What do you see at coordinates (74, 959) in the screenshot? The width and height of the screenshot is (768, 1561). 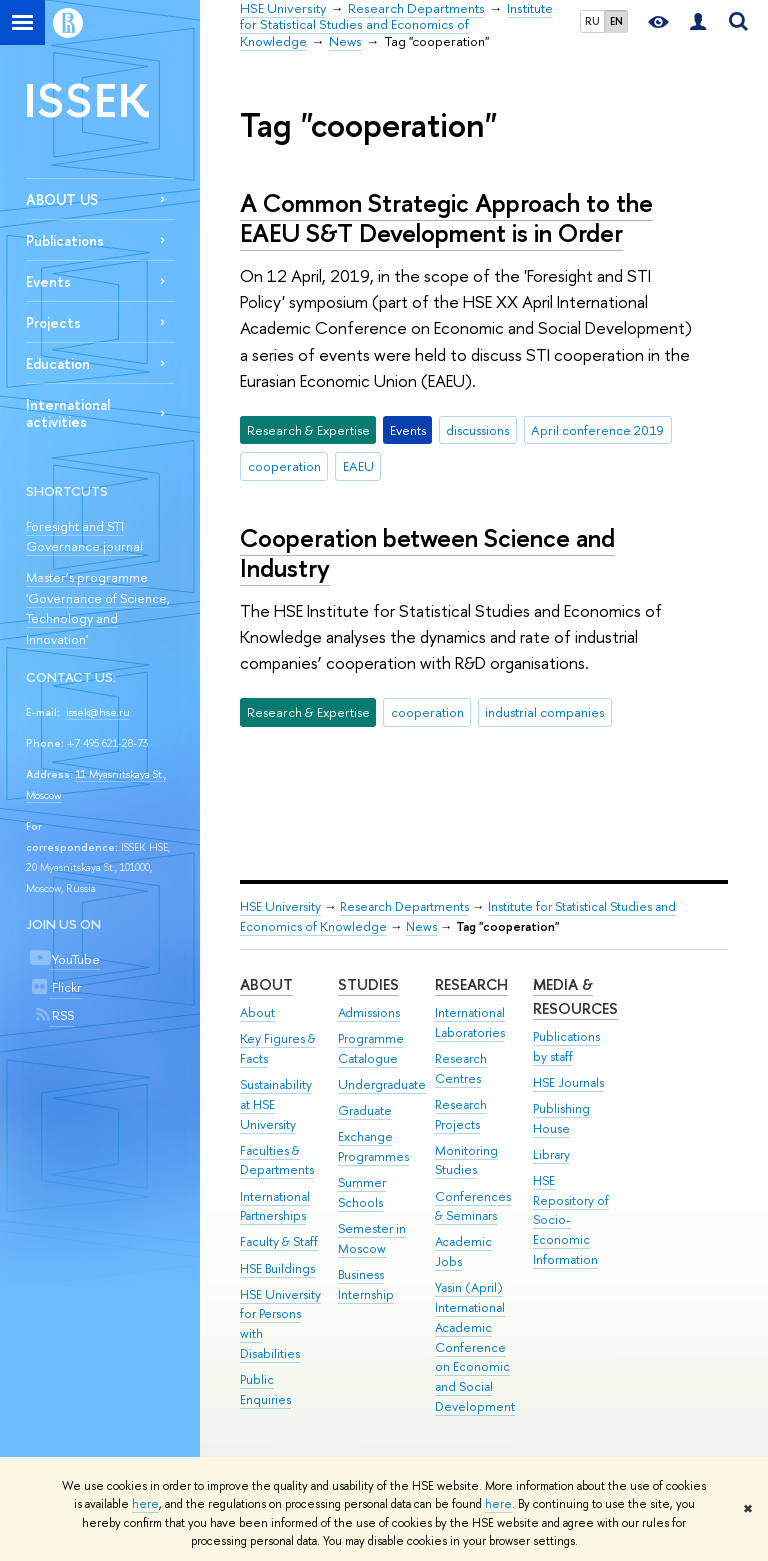 I see `YouTube` at bounding box center [74, 959].